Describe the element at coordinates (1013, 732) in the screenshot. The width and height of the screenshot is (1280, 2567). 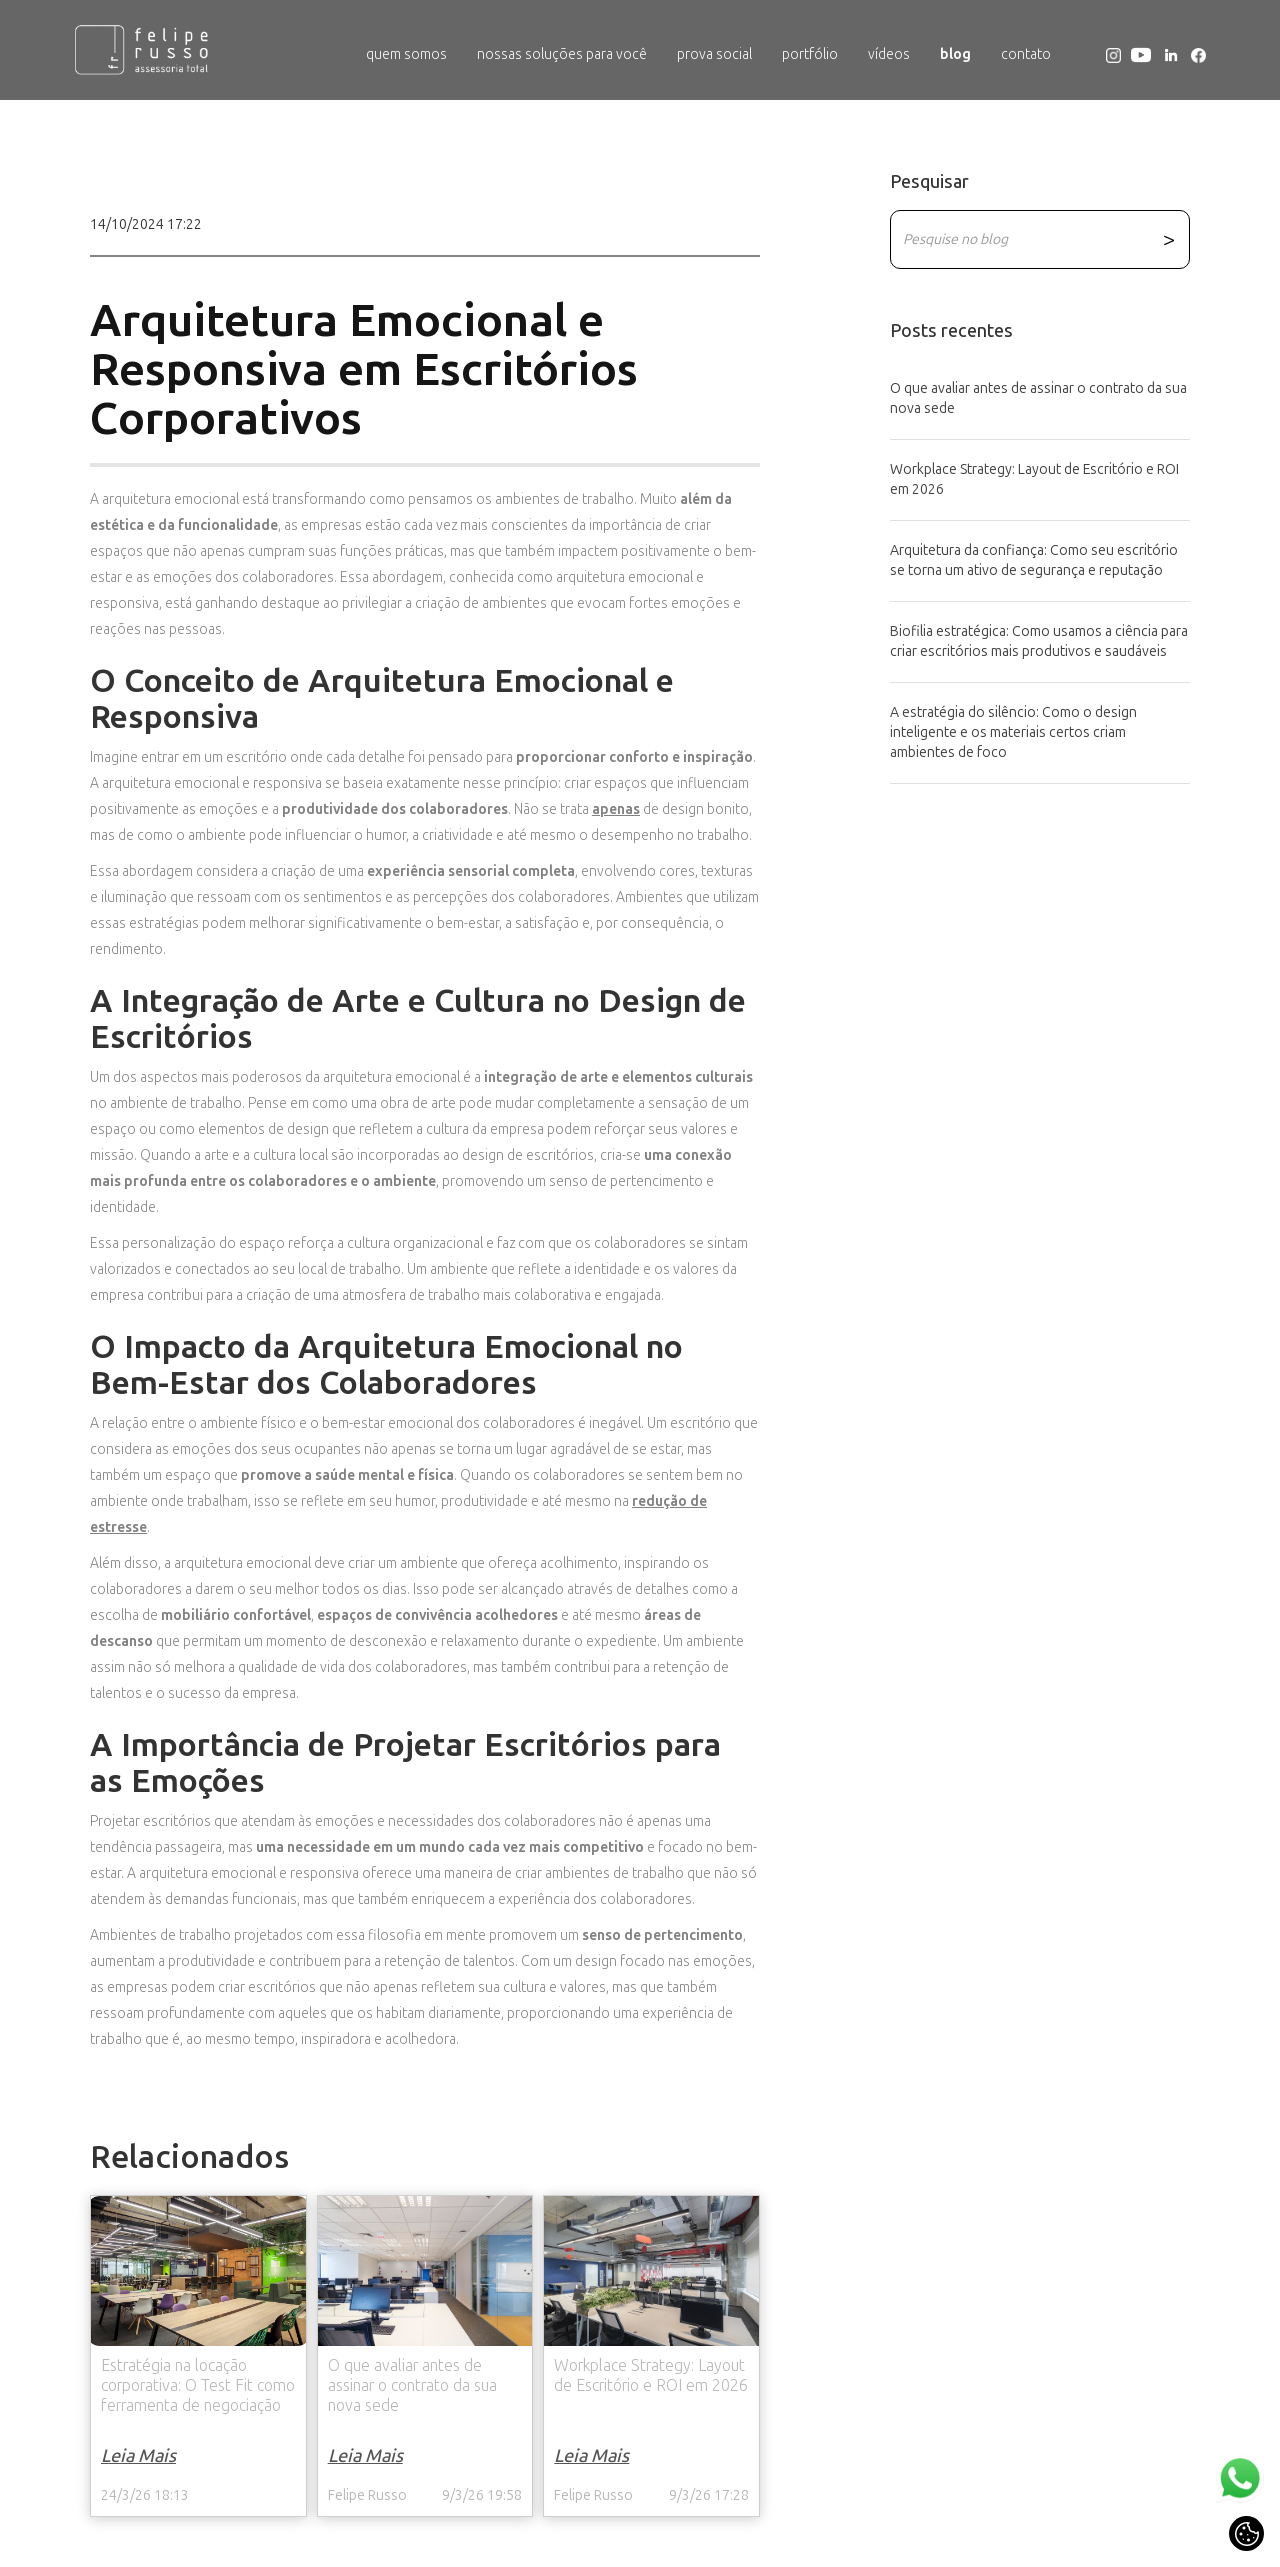
I see `A estratégia do silêncio: Como o design inteligente e os materiais certos criam ambientes de foco` at that location.